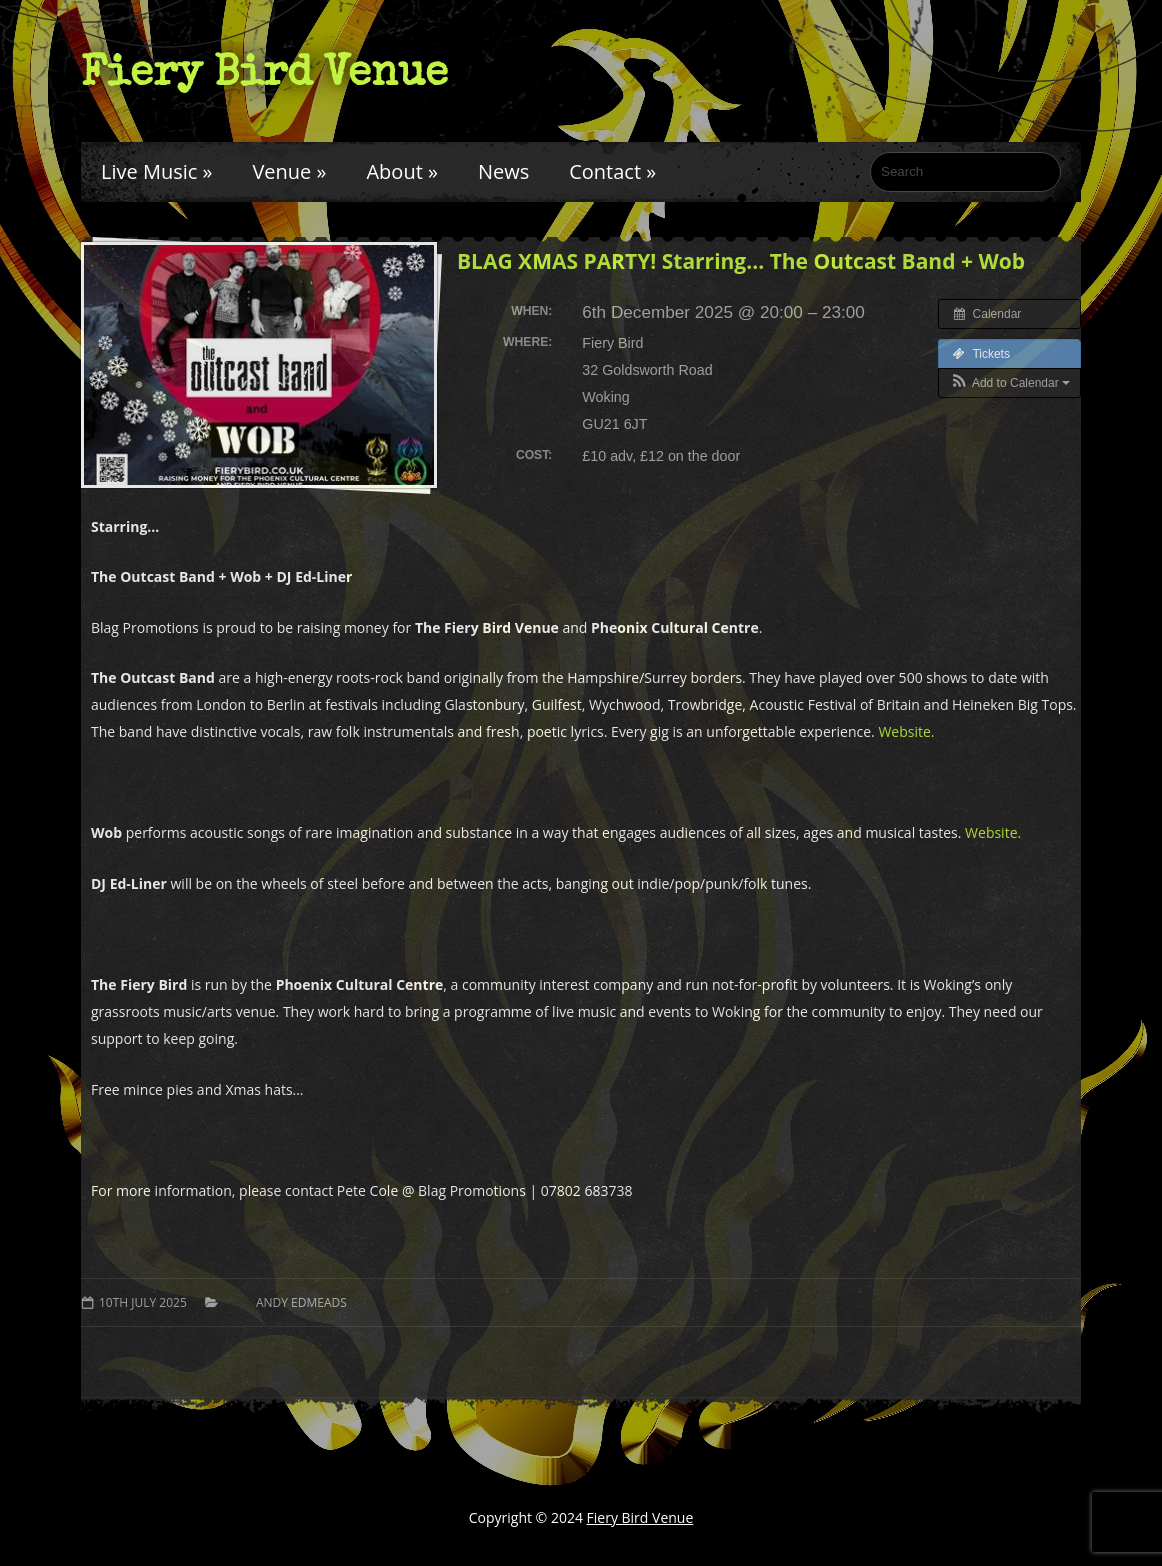 The height and width of the screenshot is (1566, 1162). Describe the element at coordinates (1009, 383) in the screenshot. I see `[button]` at that location.